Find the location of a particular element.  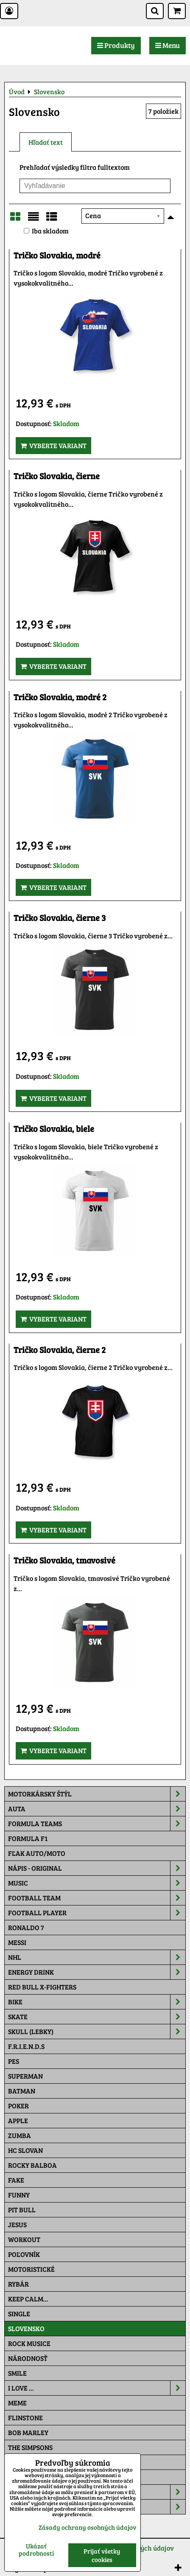

Rocky Balboa is located at coordinates (32, 2165).